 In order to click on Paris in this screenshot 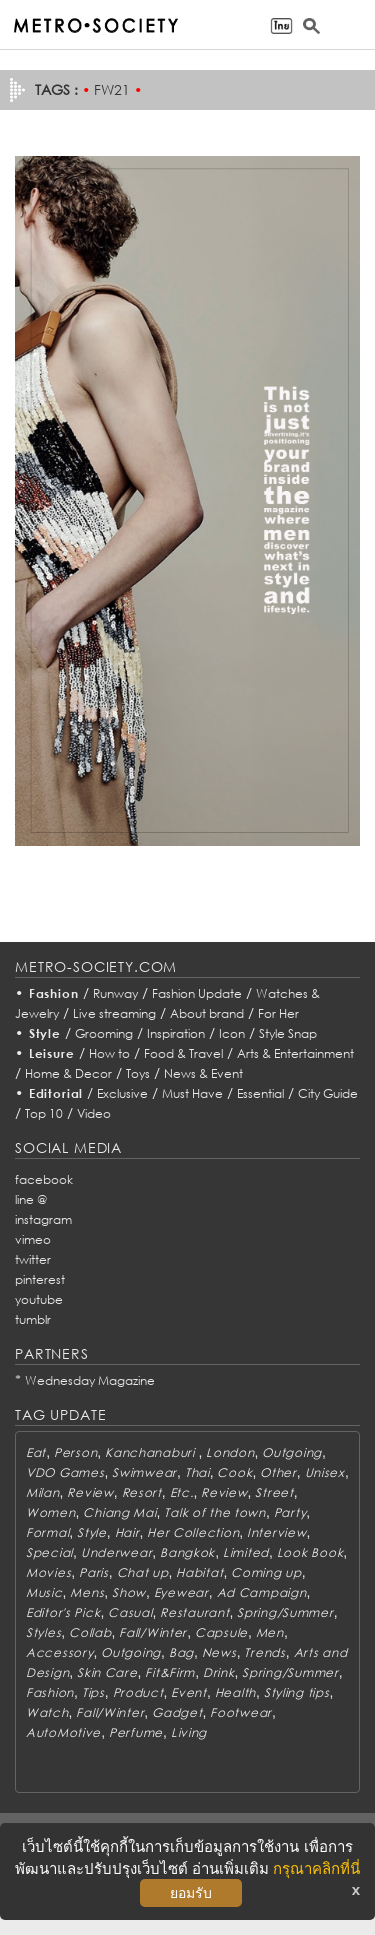, I will do `click(94, 1572)`.